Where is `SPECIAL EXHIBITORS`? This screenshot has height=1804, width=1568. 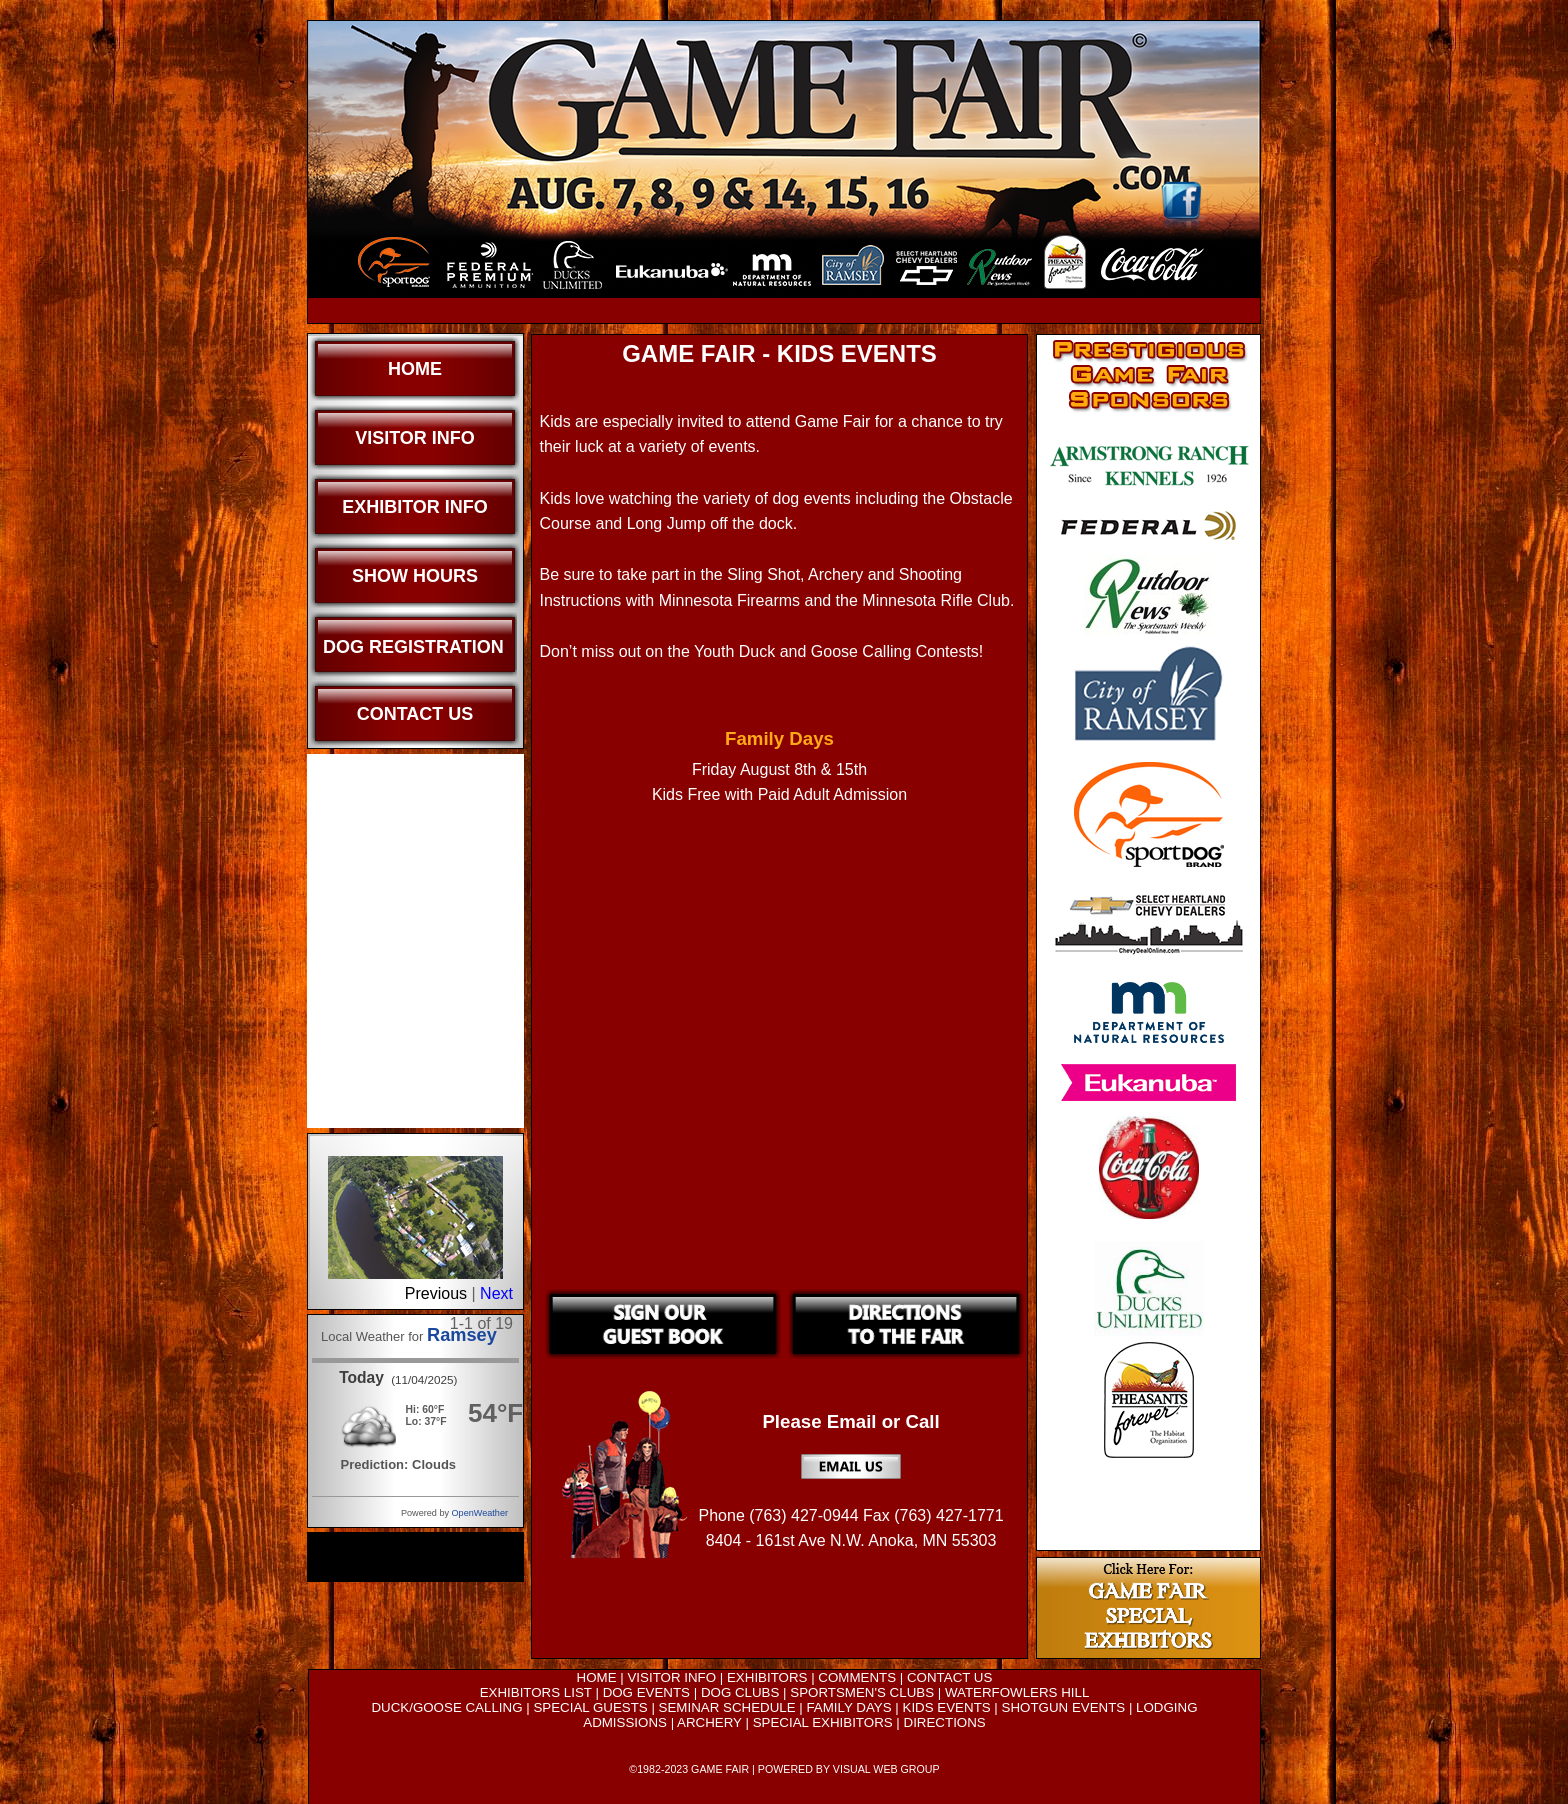
SPECIAL EXHIBITORS is located at coordinates (823, 1722).